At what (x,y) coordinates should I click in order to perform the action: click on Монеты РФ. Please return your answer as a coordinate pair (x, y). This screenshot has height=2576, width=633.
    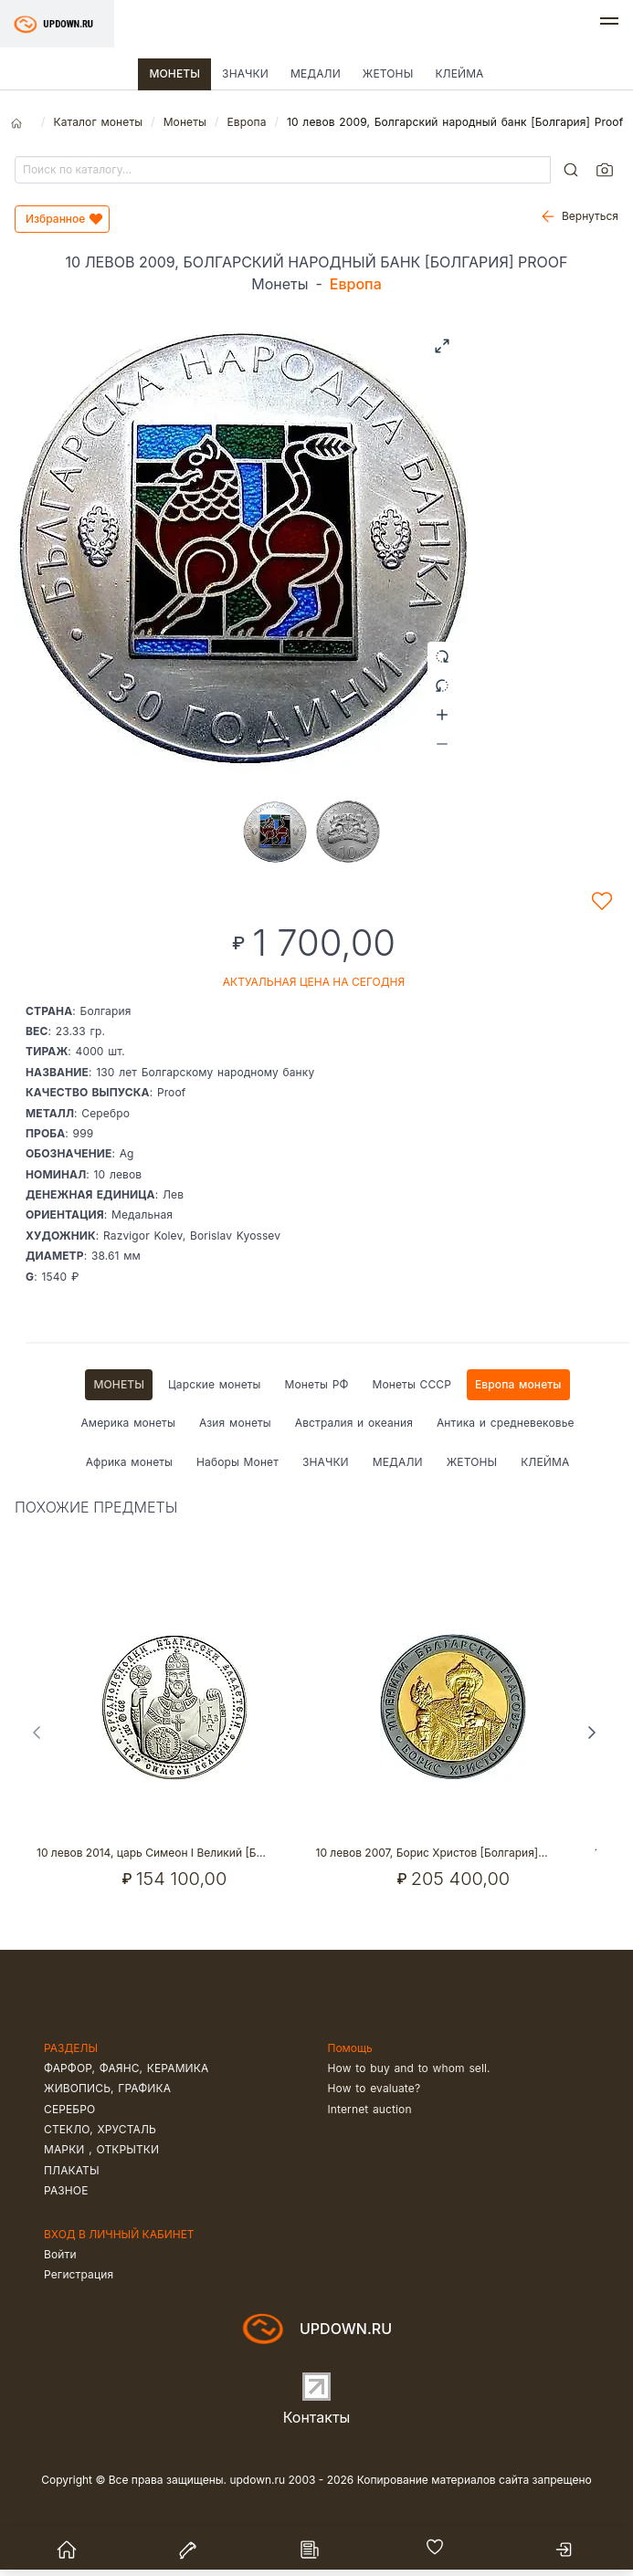
    Looking at the image, I should click on (317, 1384).